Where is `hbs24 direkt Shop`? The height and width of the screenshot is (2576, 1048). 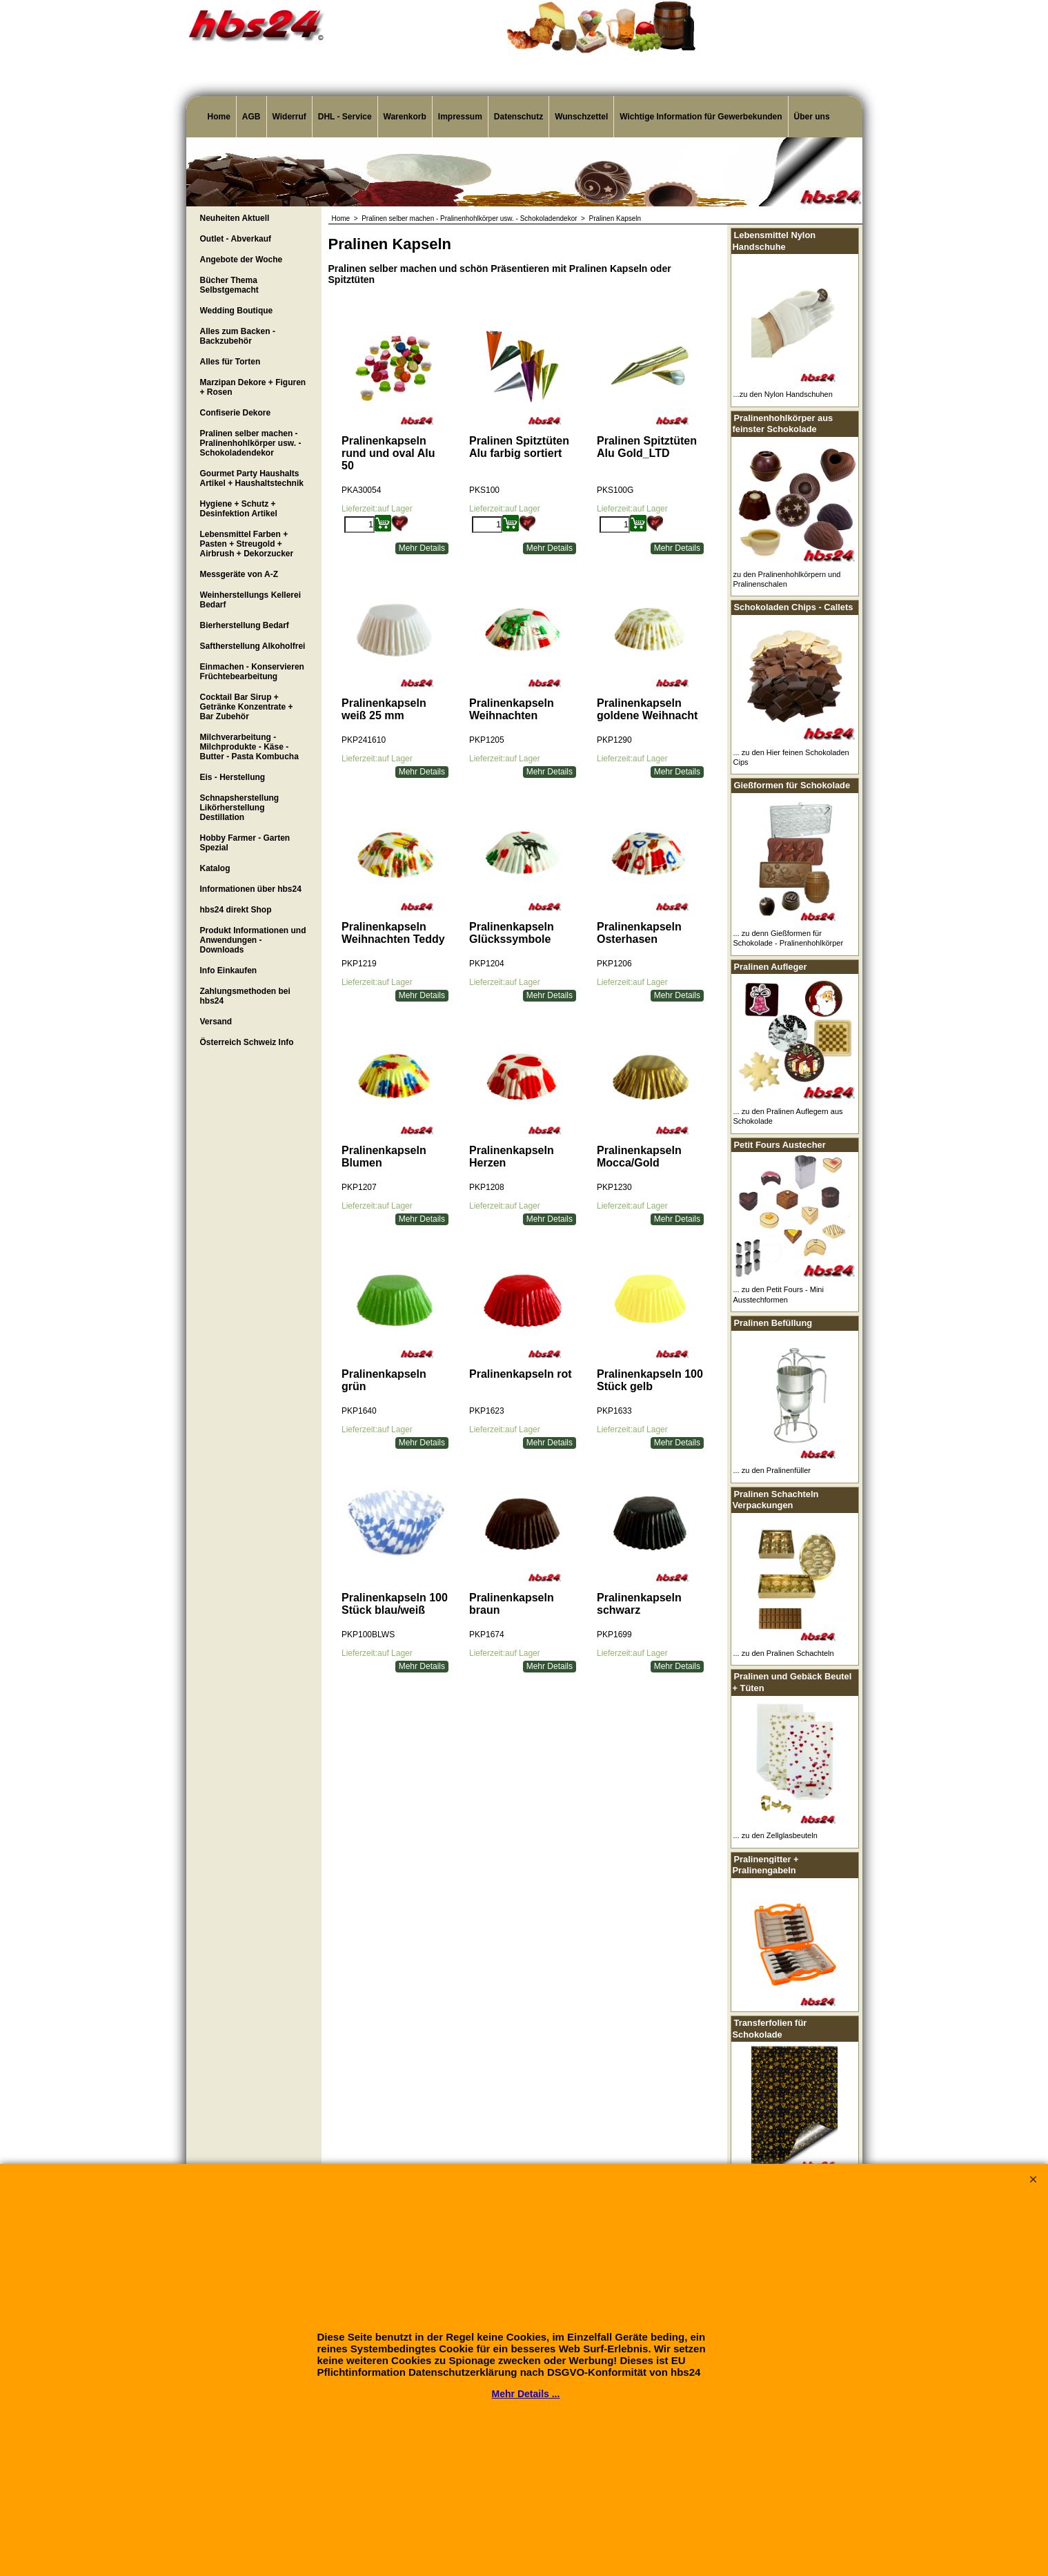 hbs24 direkt Shop is located at coordinates (236, 910).